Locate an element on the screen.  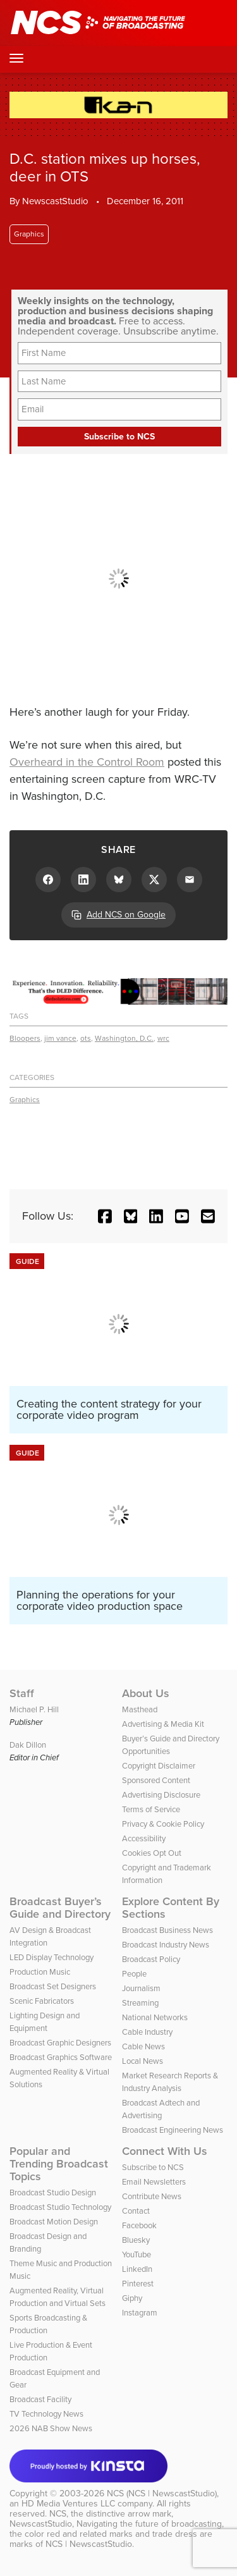
Giphy is located at coordinates (132, 2298).